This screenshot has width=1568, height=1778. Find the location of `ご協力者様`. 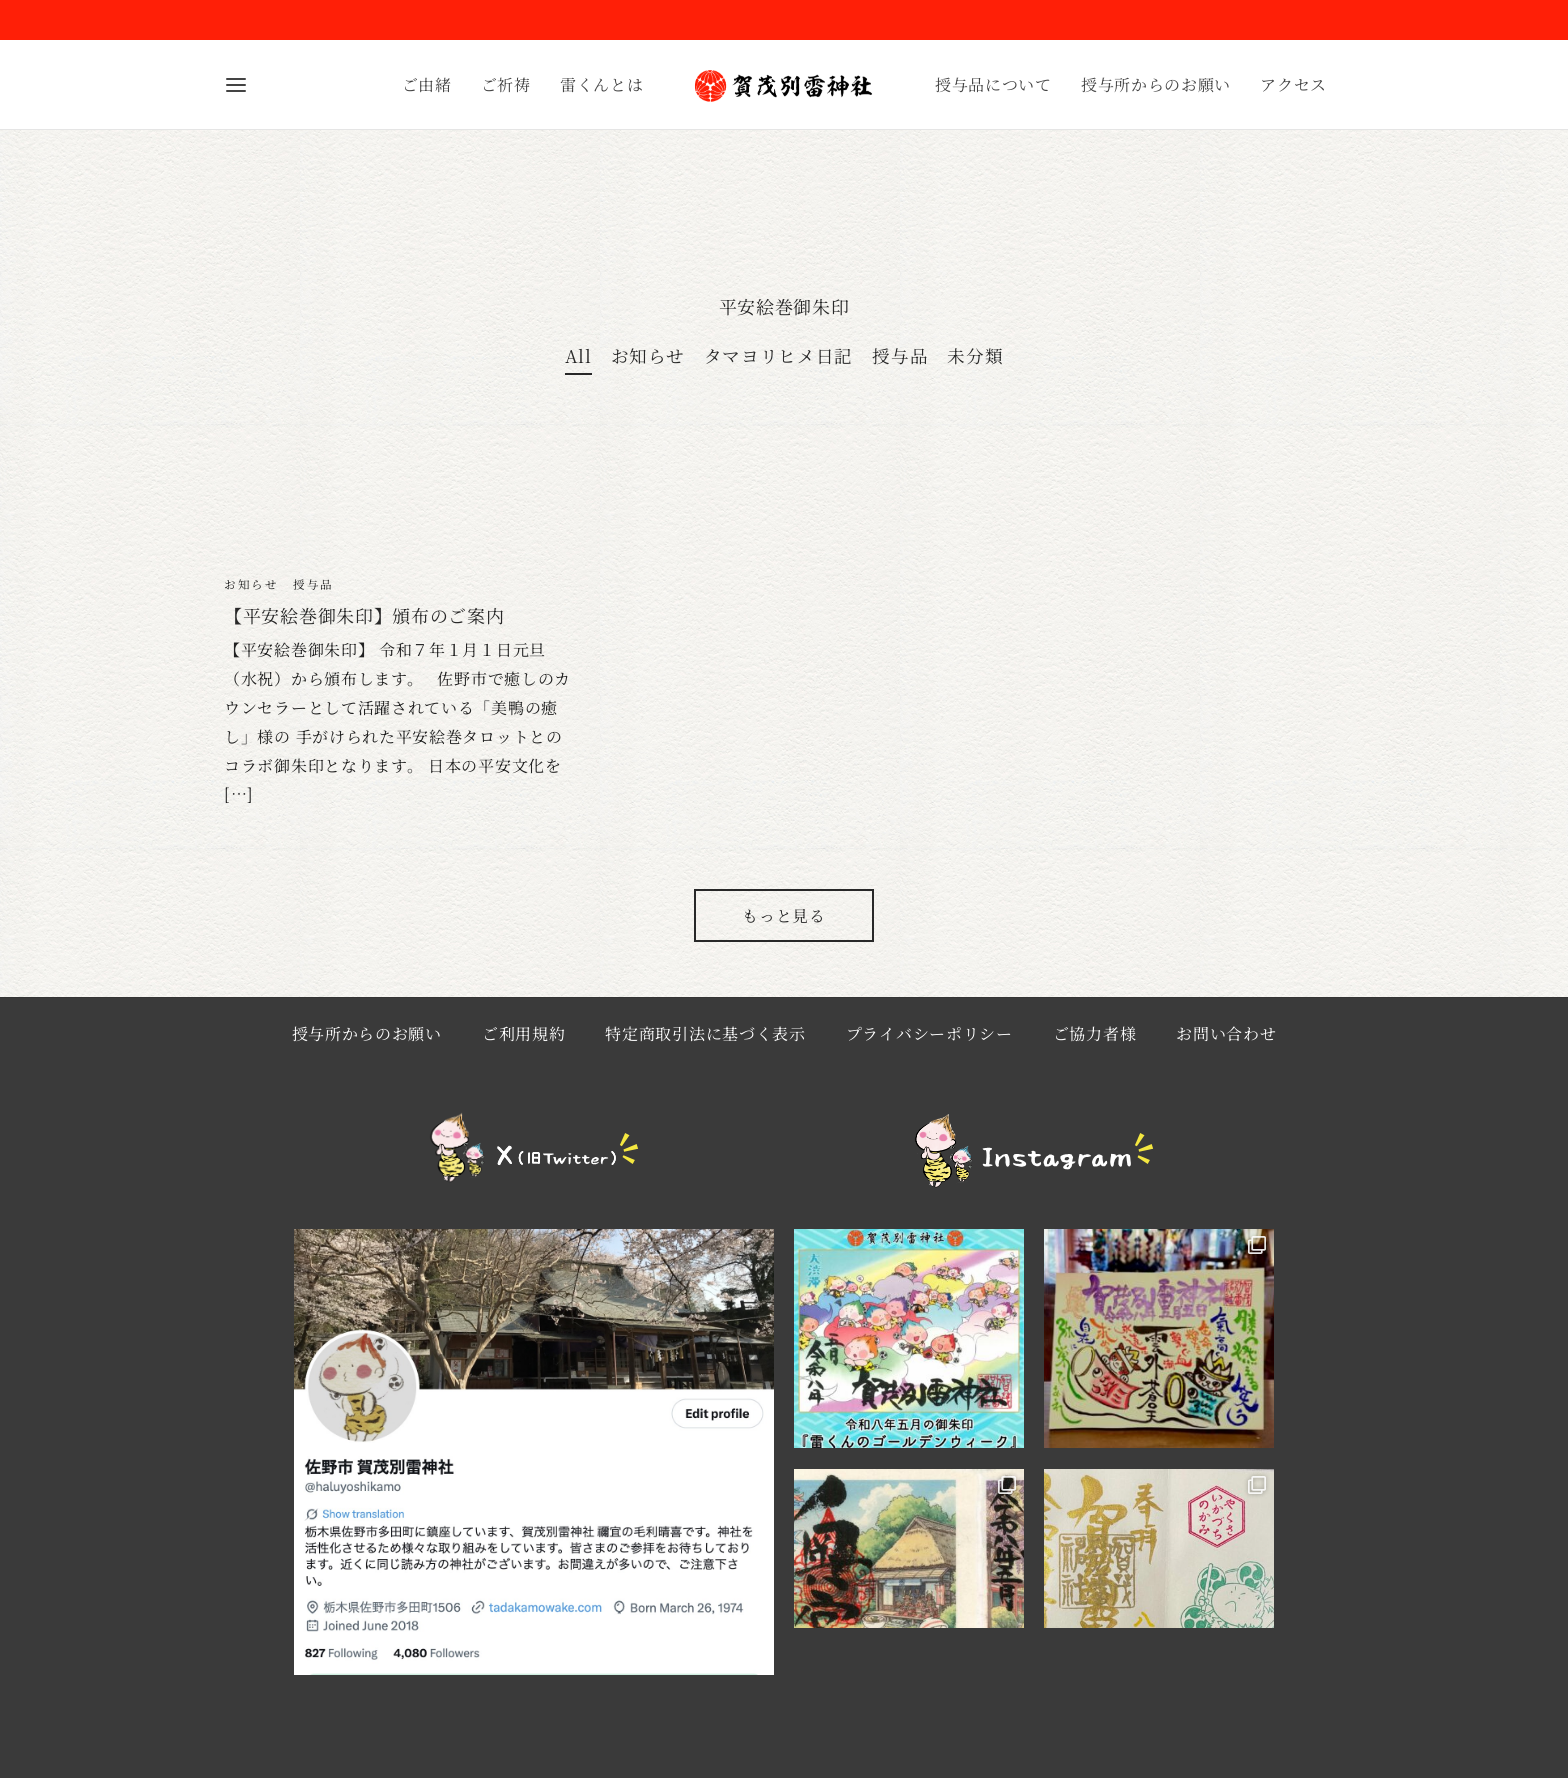

ご協力者様 is located at coordinates (1095, 1044).